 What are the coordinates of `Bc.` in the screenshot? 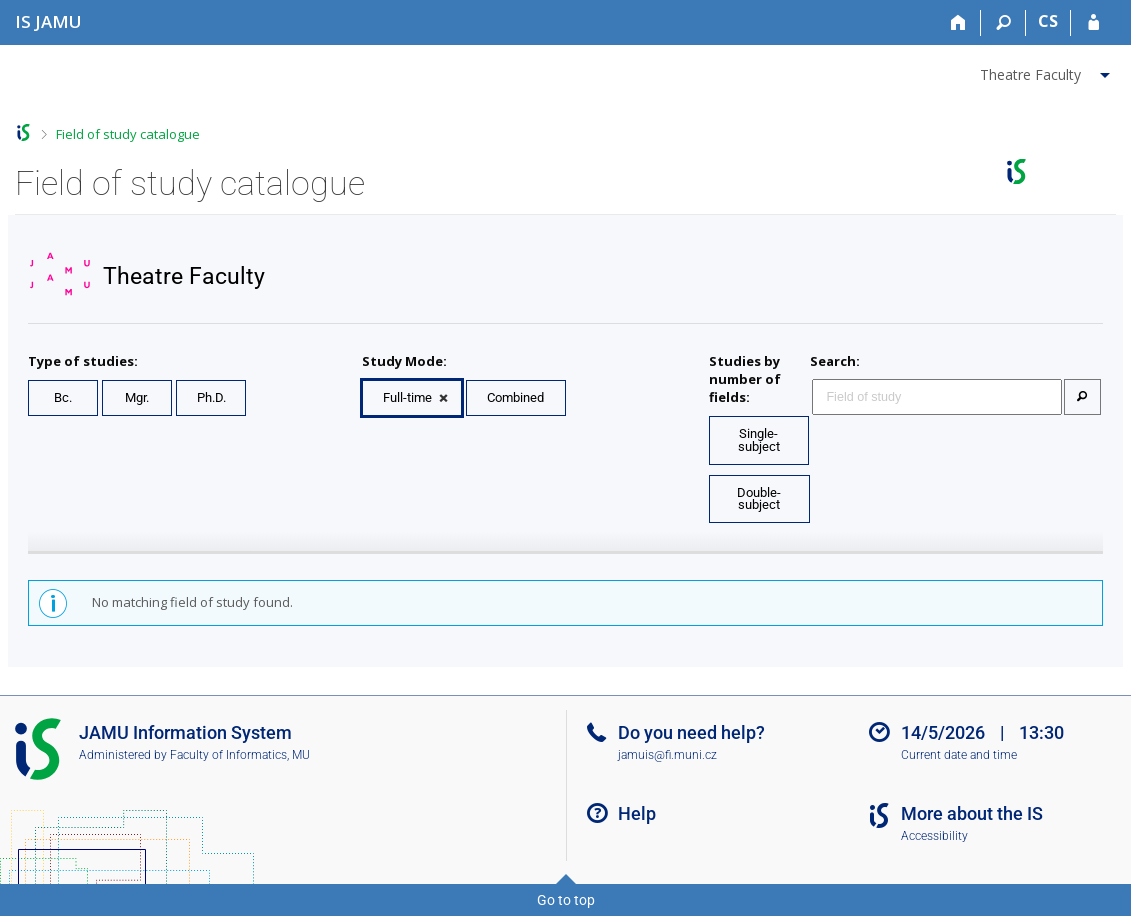 It's located at (63, 397).